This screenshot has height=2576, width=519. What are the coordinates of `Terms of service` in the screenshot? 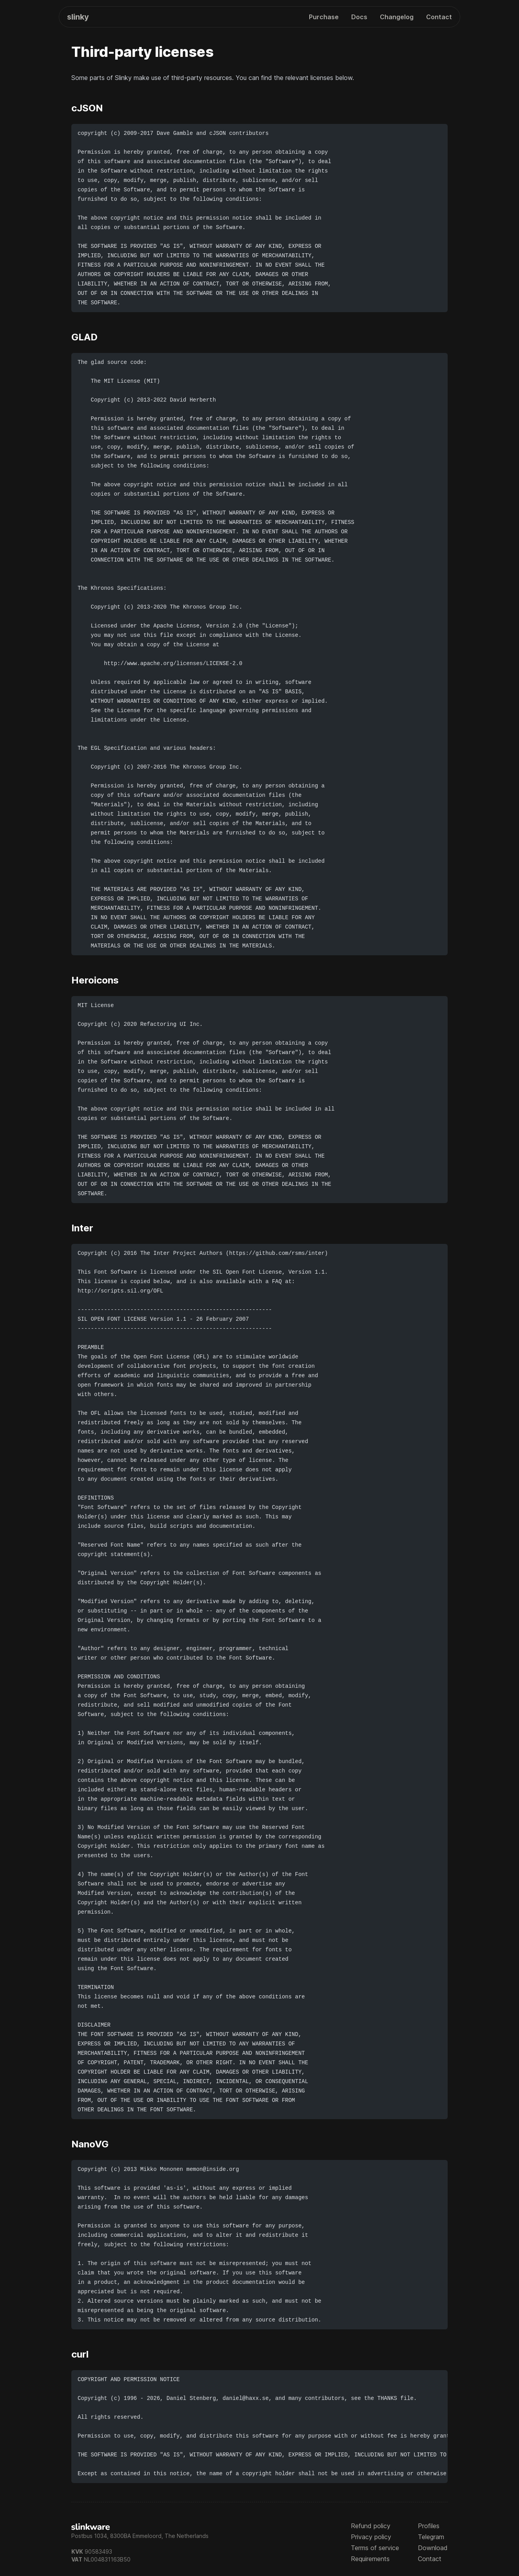 It's located at (375, 2548).